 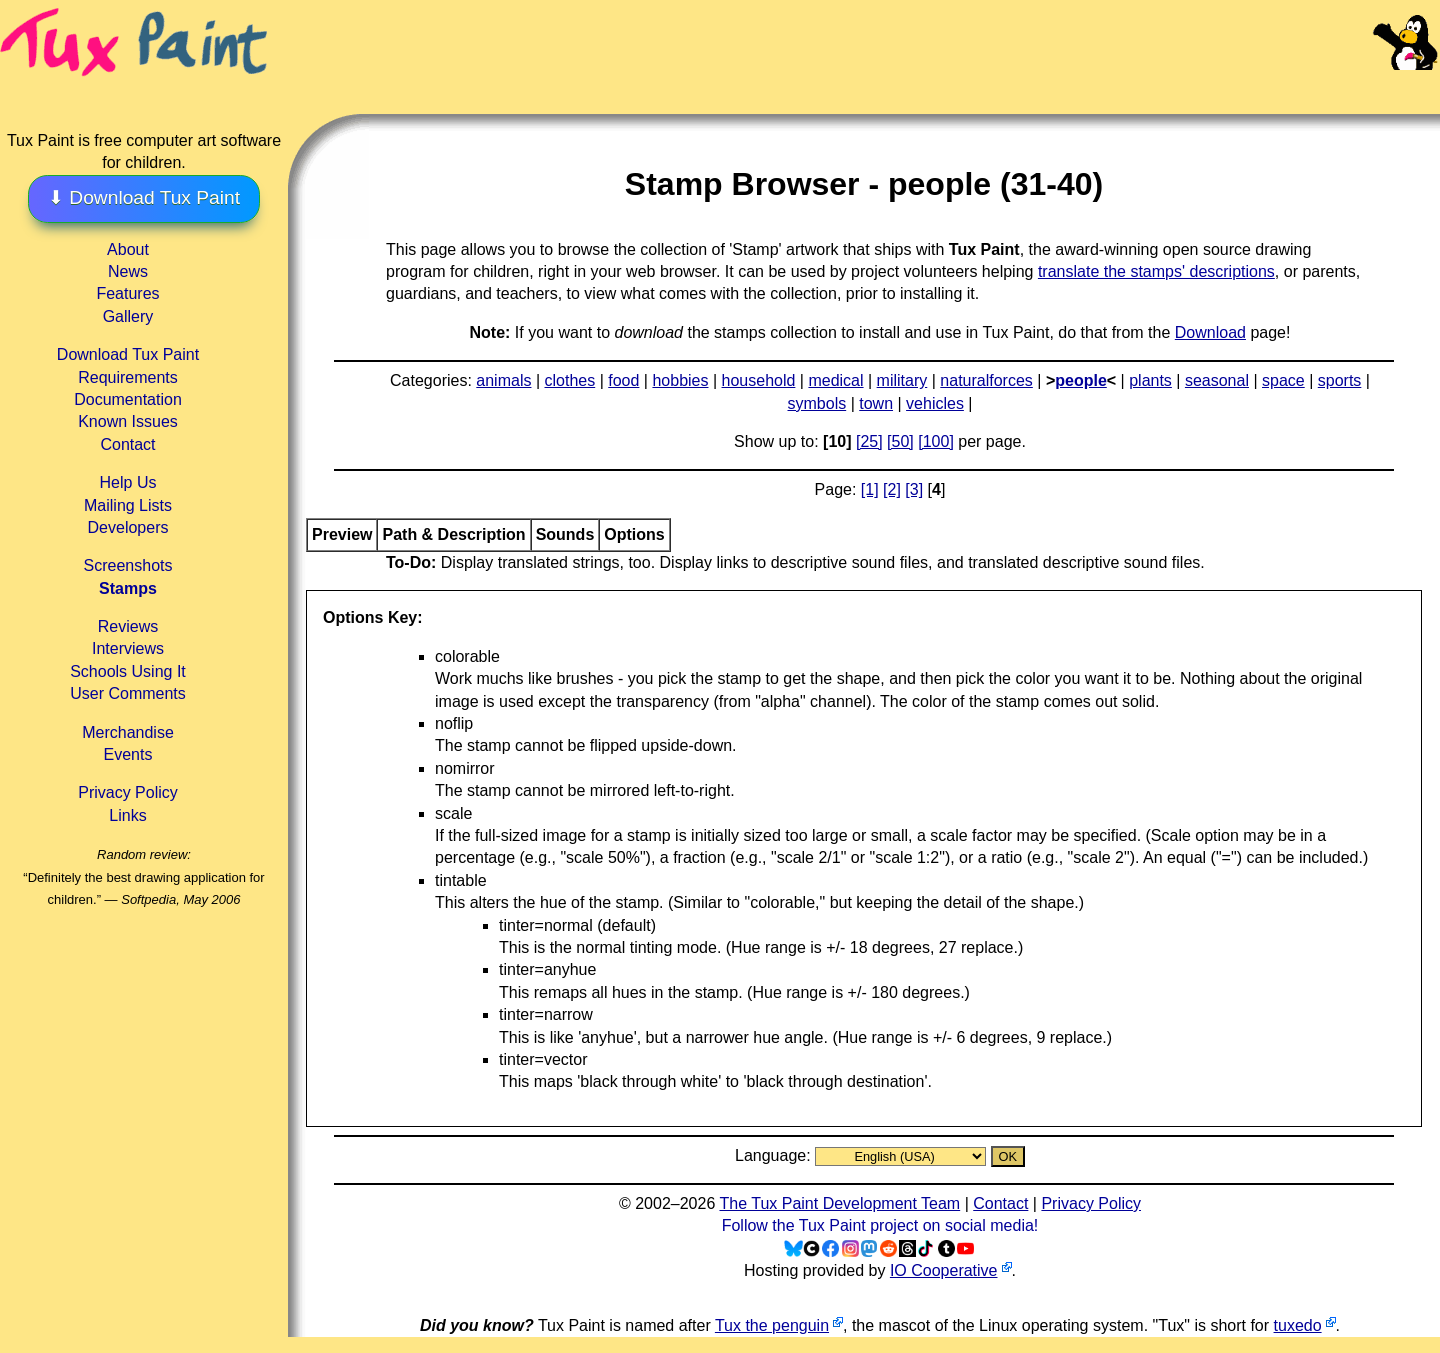 What do you see at coordinates (128, 626) in the screenshot?
I see `Reviews` at bounding box center [128, 626].